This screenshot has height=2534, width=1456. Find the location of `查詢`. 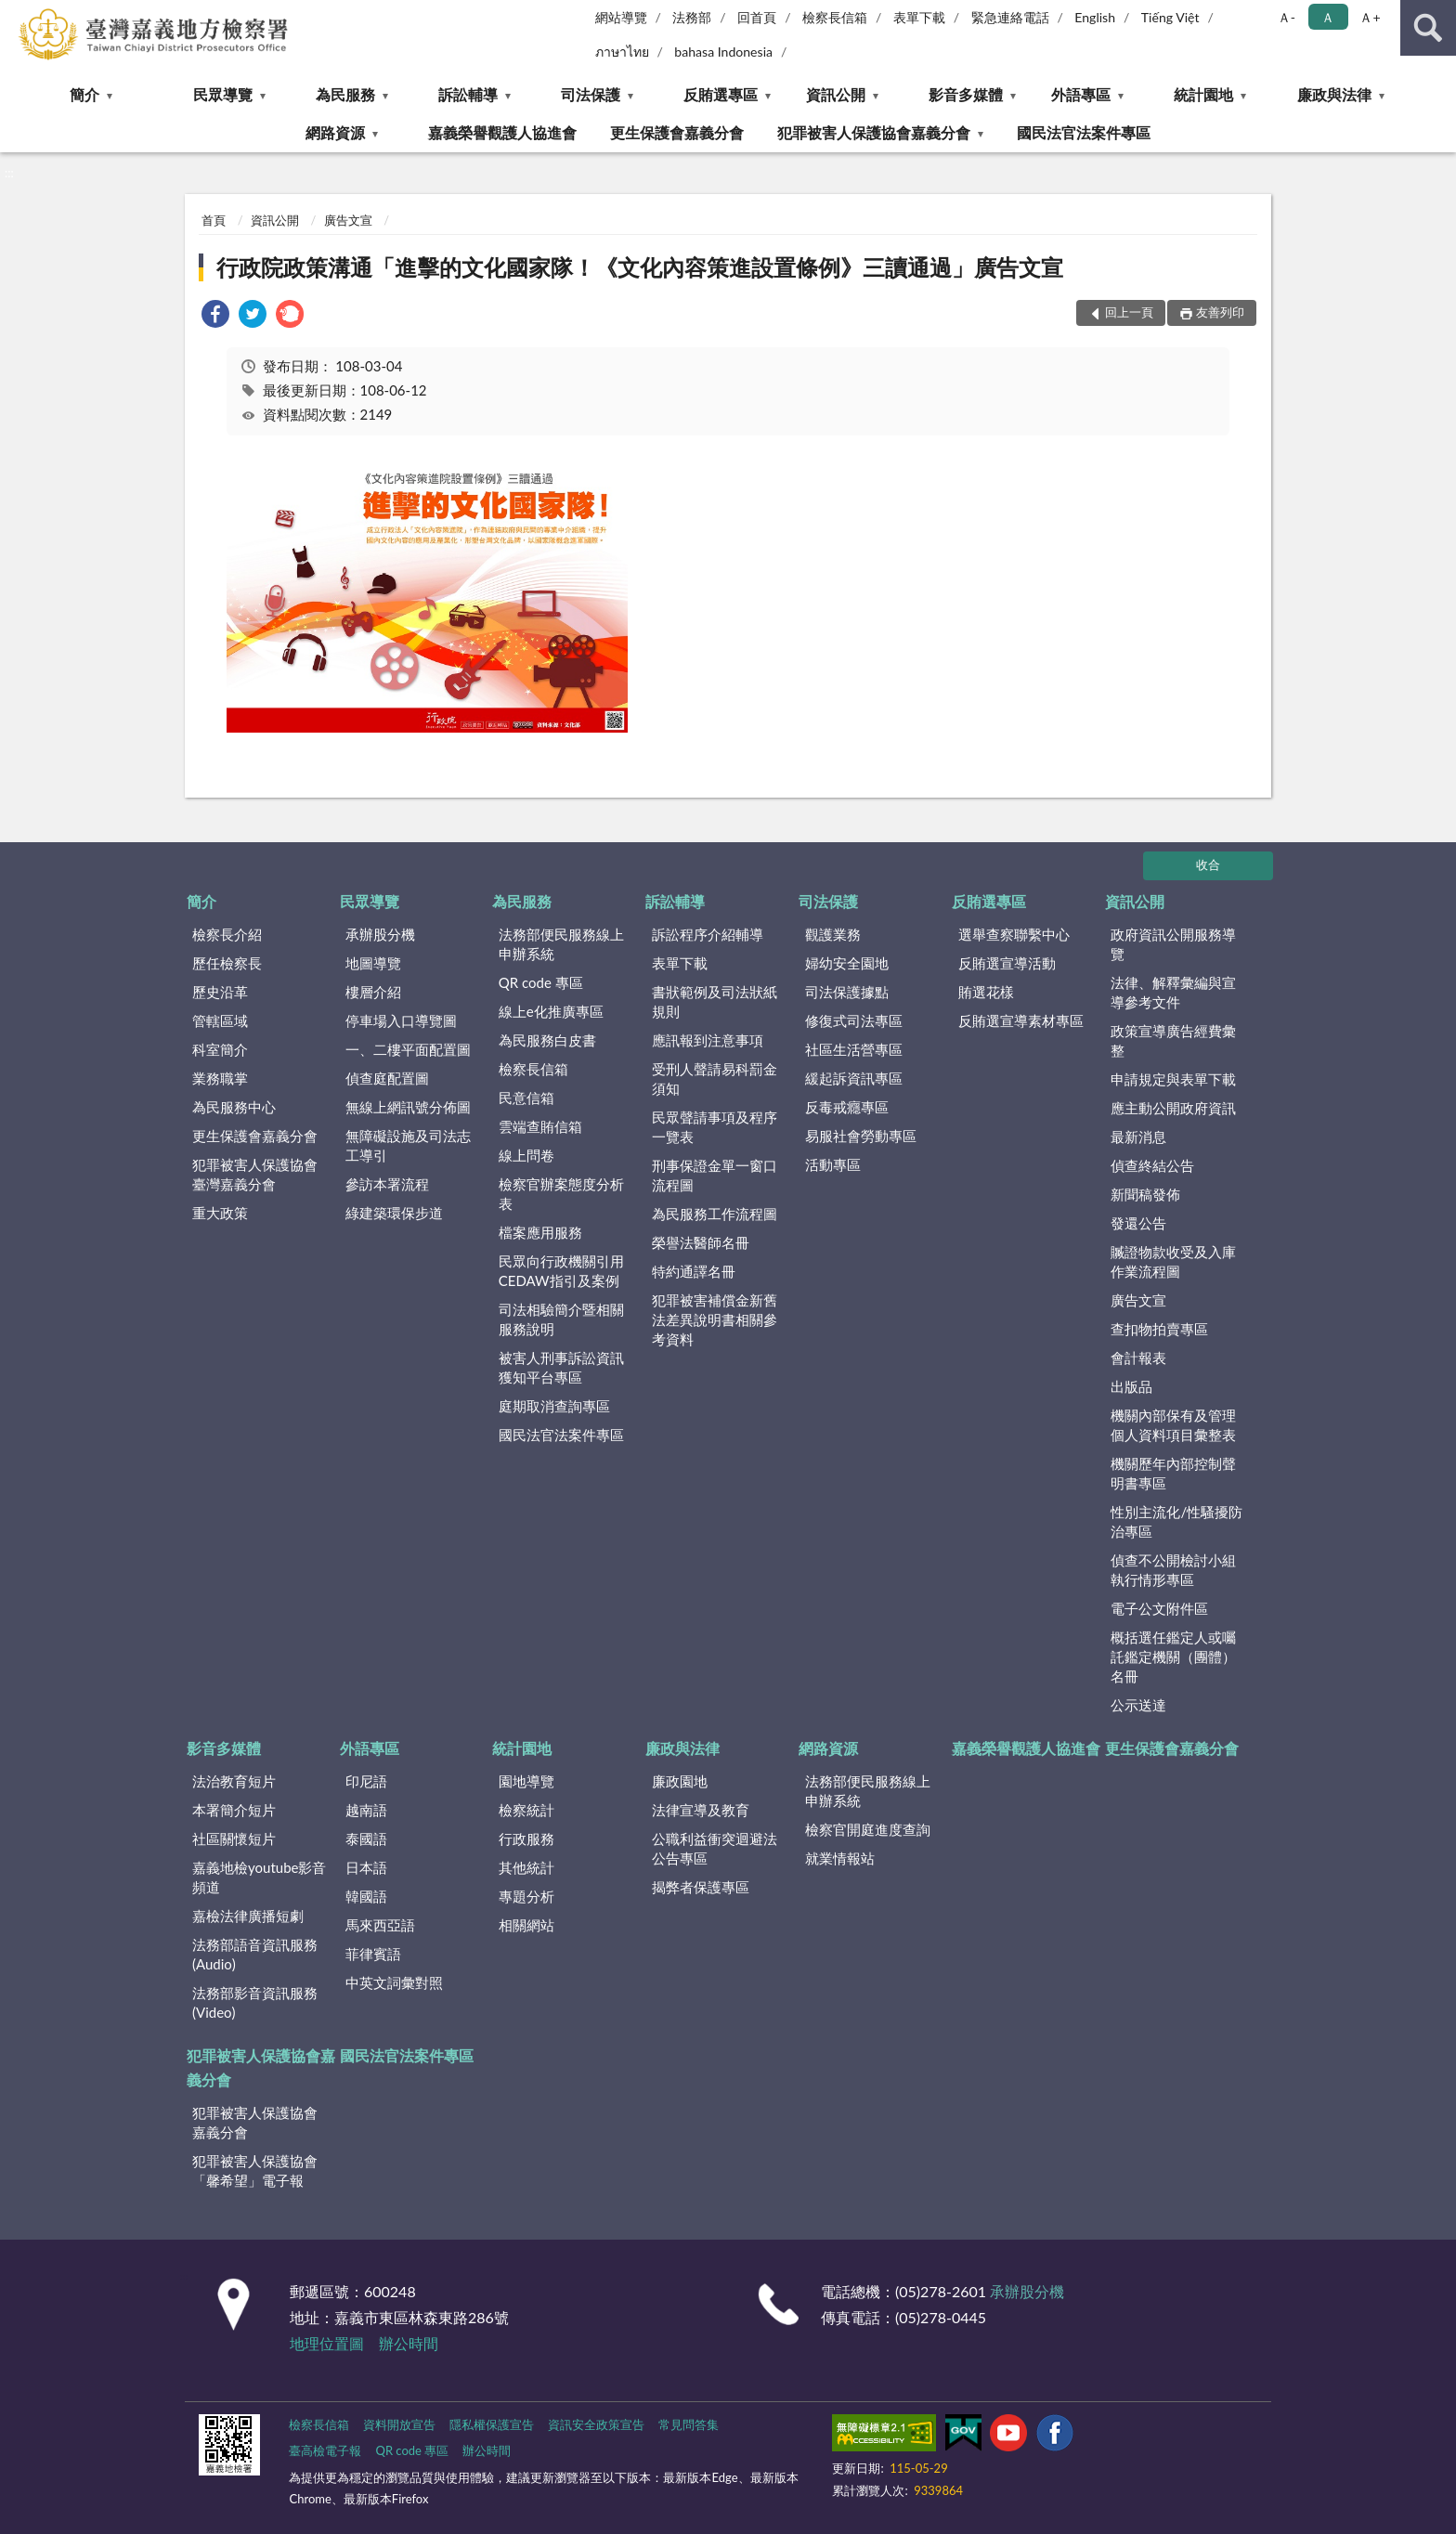

查詢 is located at coordinates (1428, 28).